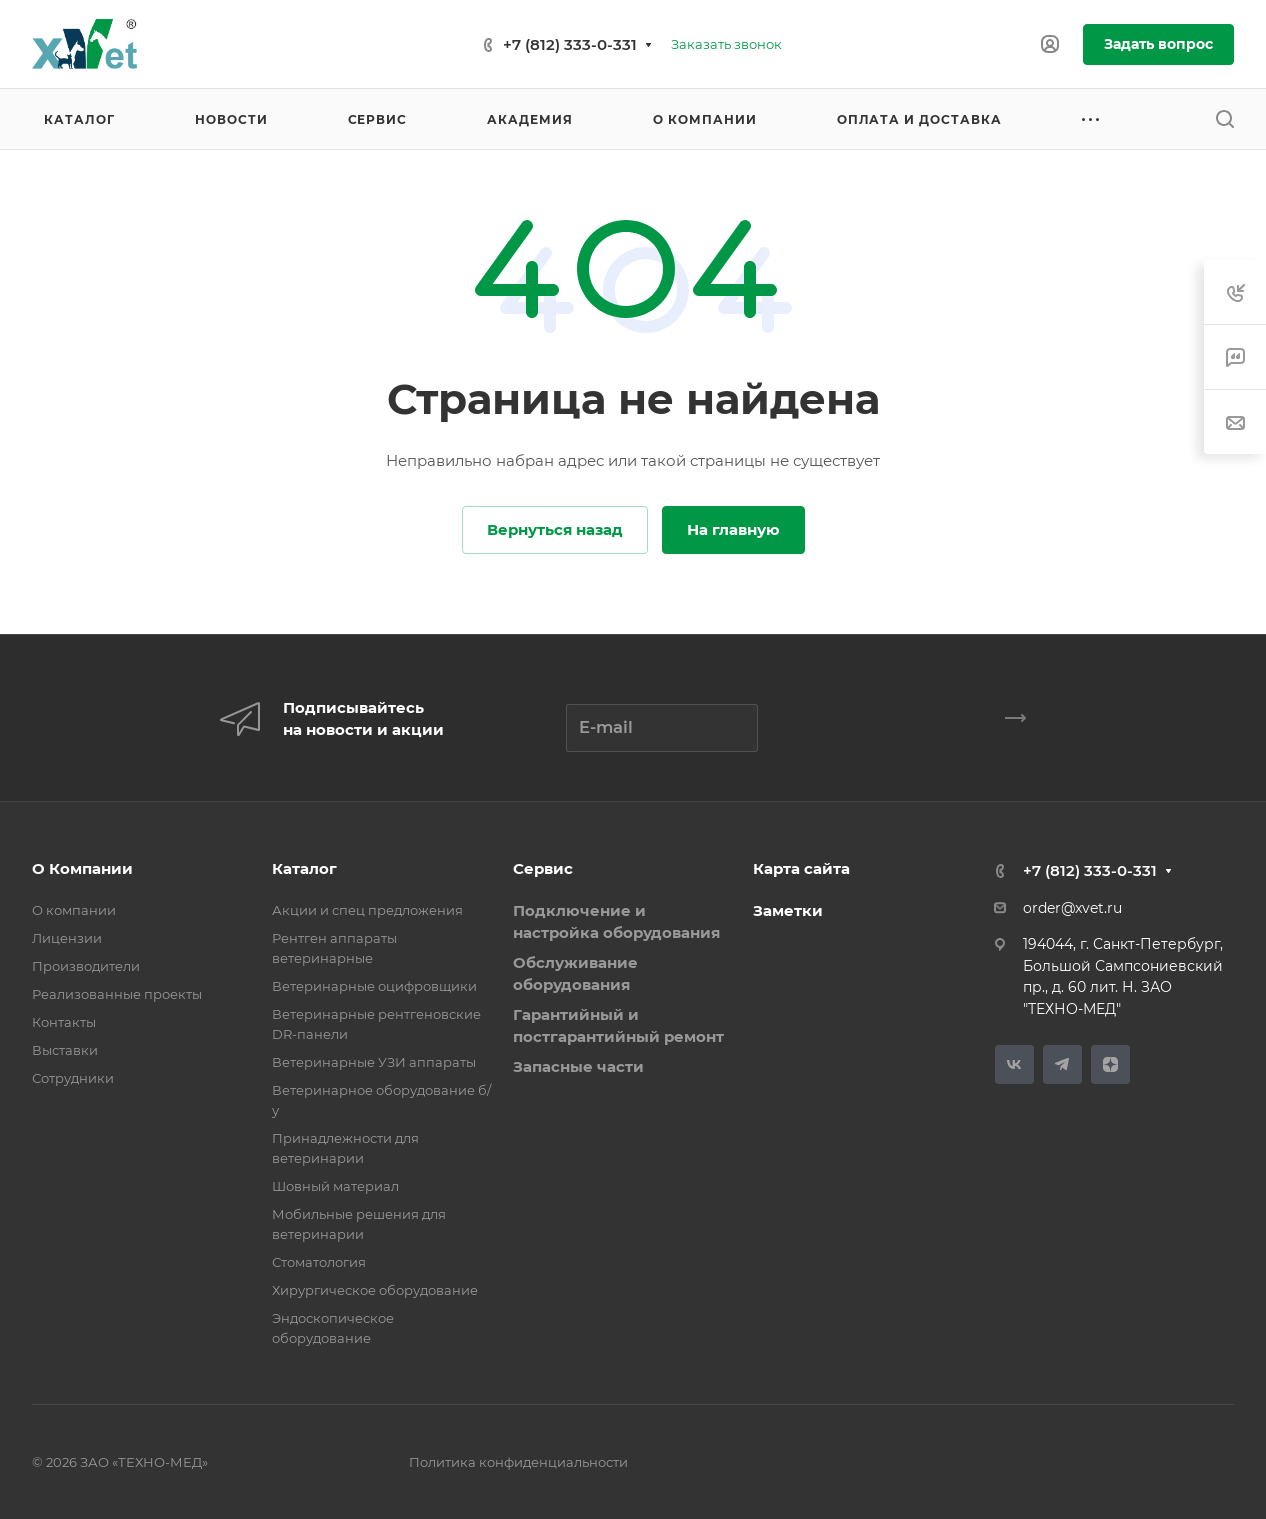 Image resolution: width=1266 pixels, height=1519 pixels. Describe the element at coordinates (82, 868) in the screenshot. I see `О Компании` at that location.